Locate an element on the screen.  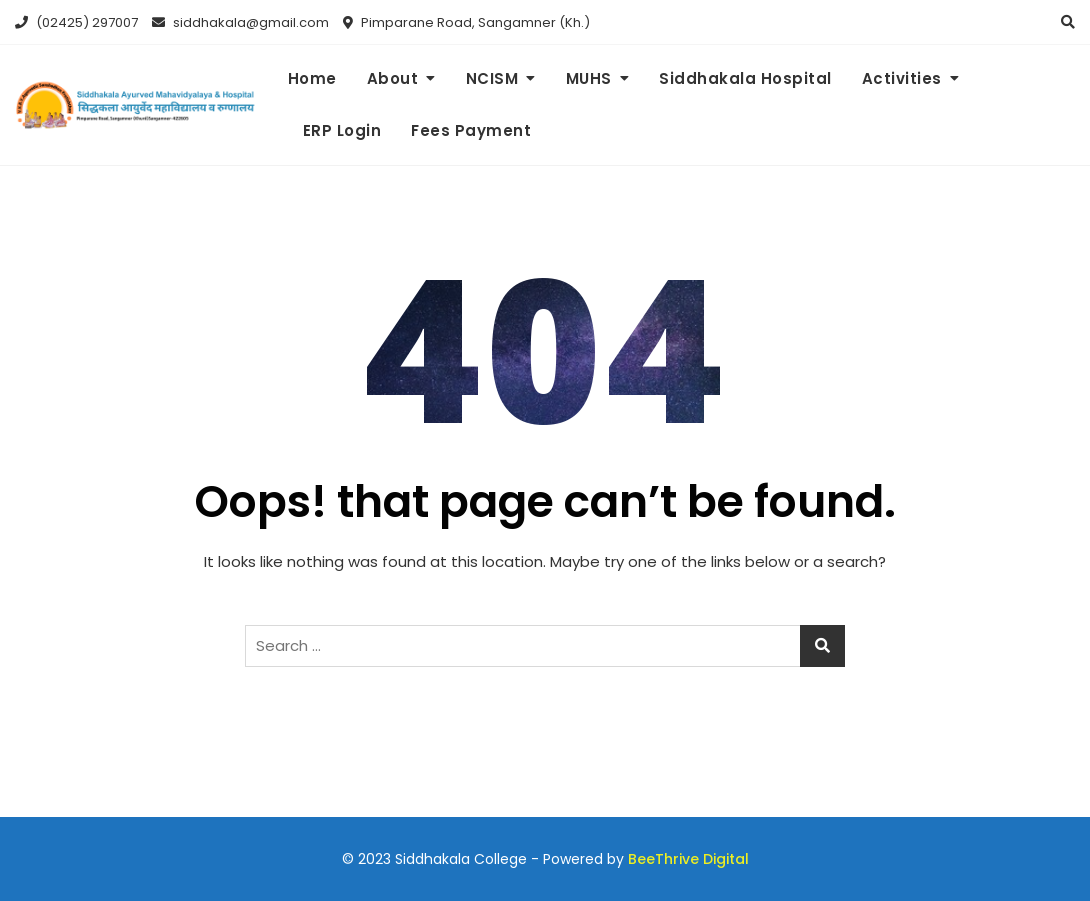
NCISM is located at coordinates (492, 78).